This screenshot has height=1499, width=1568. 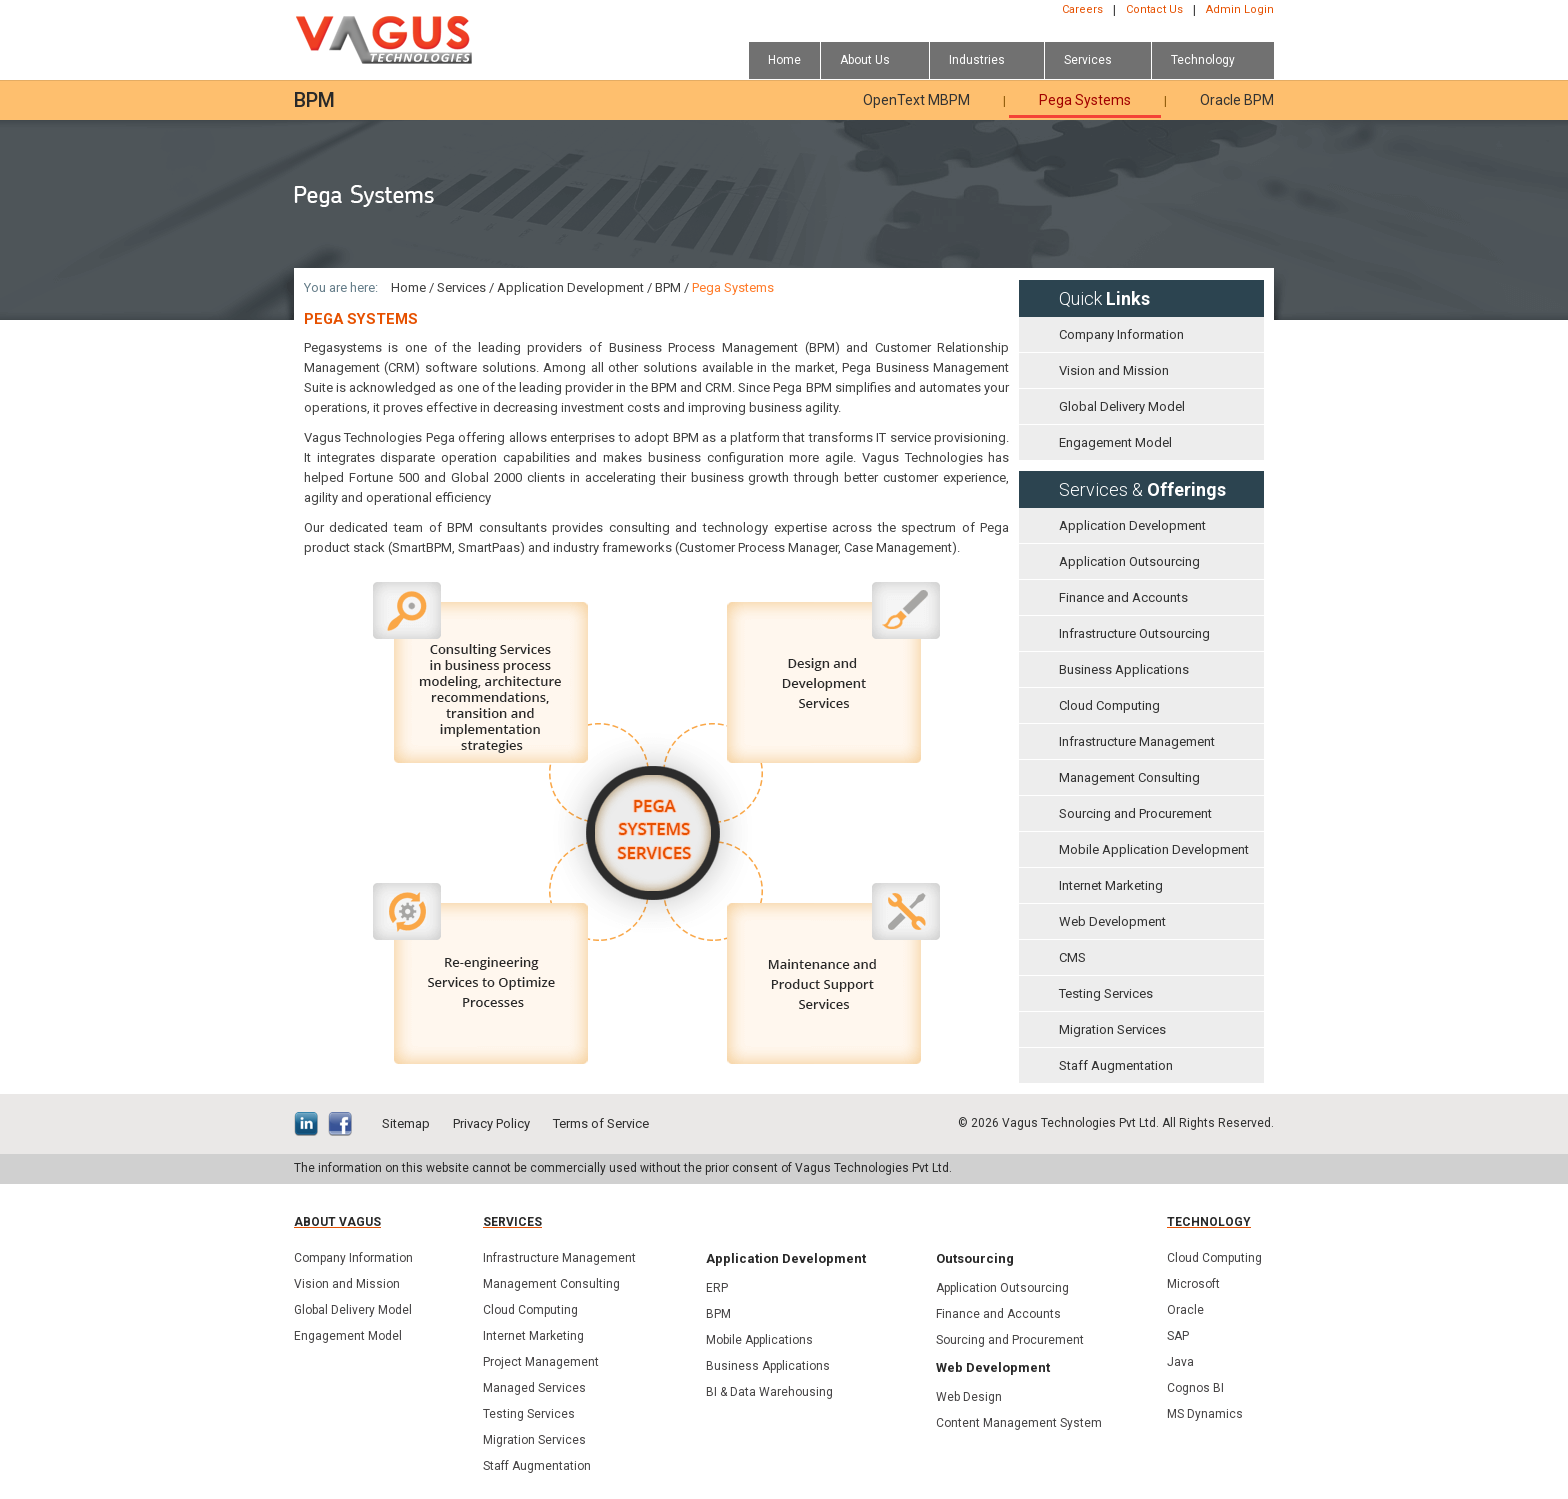 I want to click on MS Dynamics, so click(x=1205, y=1414).